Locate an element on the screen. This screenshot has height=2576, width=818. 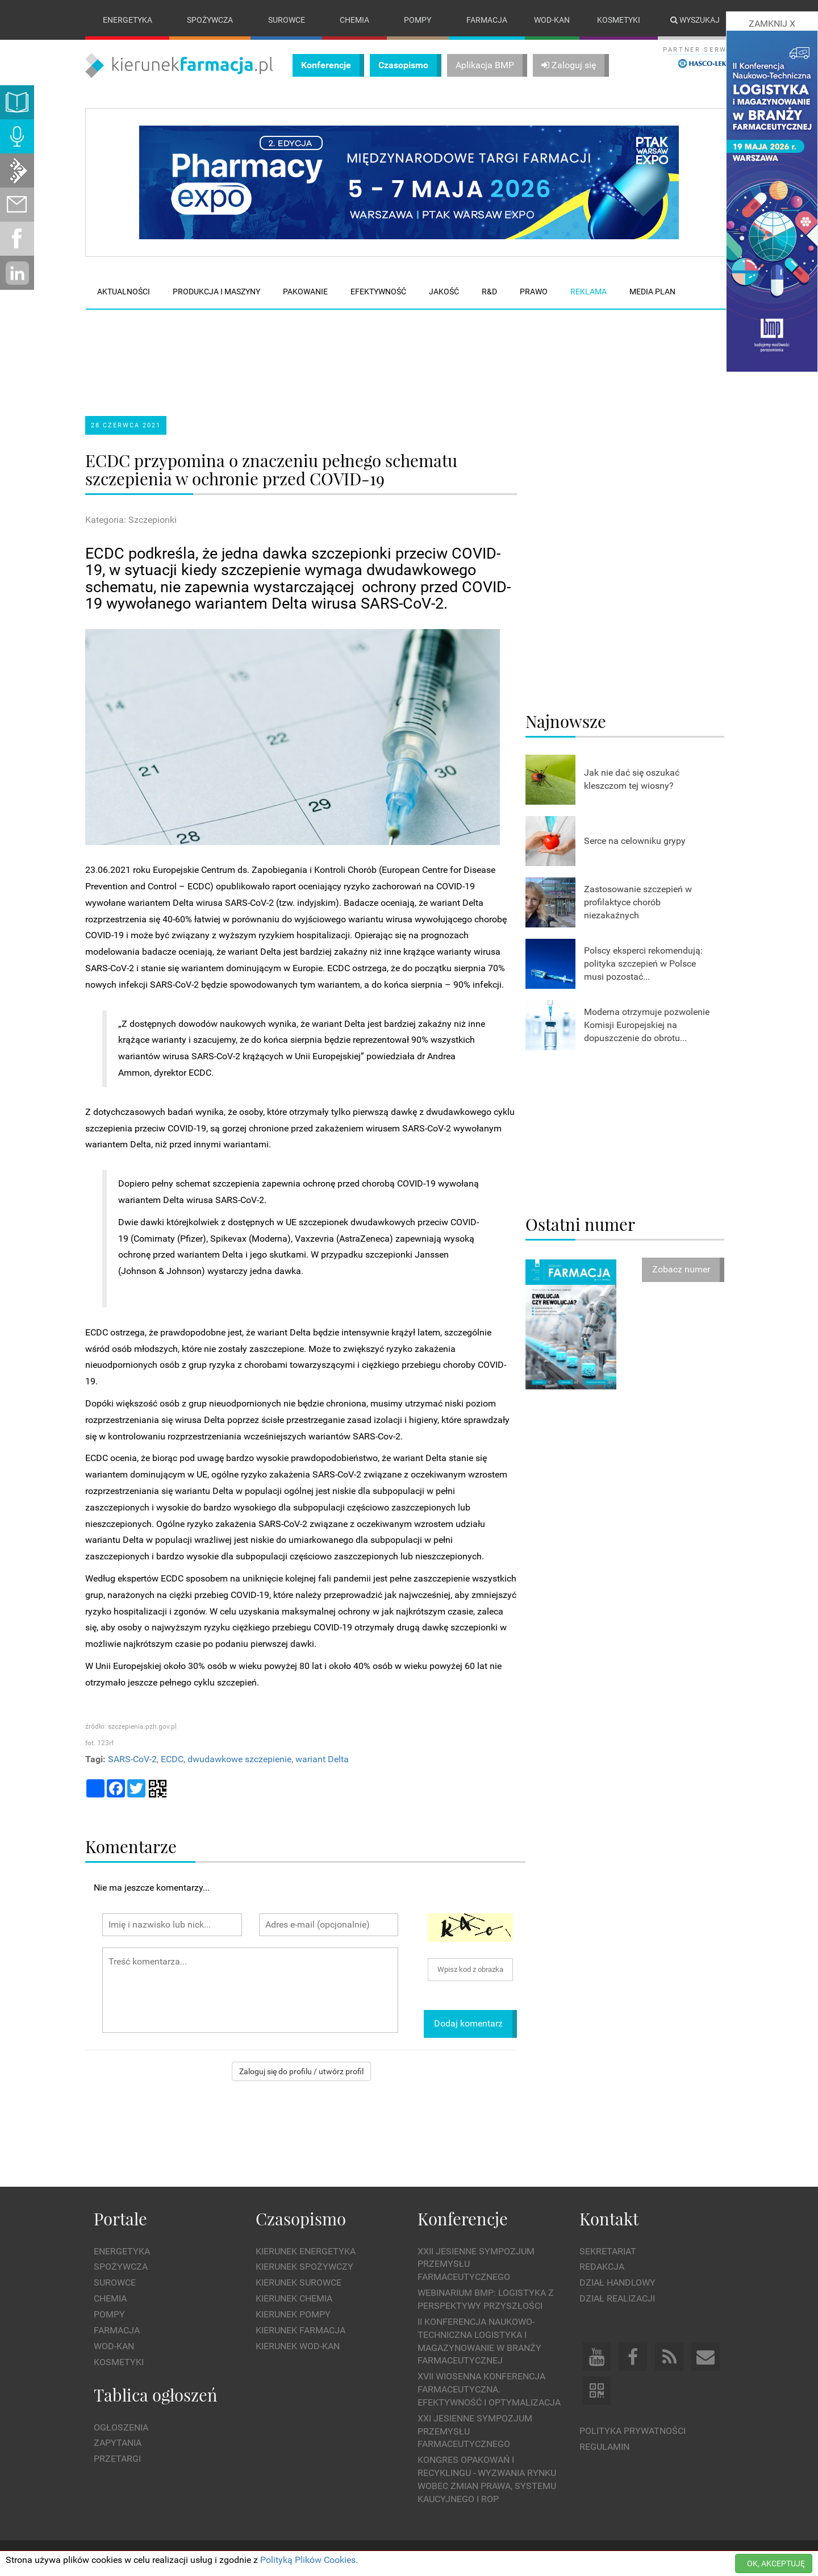
wariant Delta is located at coordinates (322, 1759).